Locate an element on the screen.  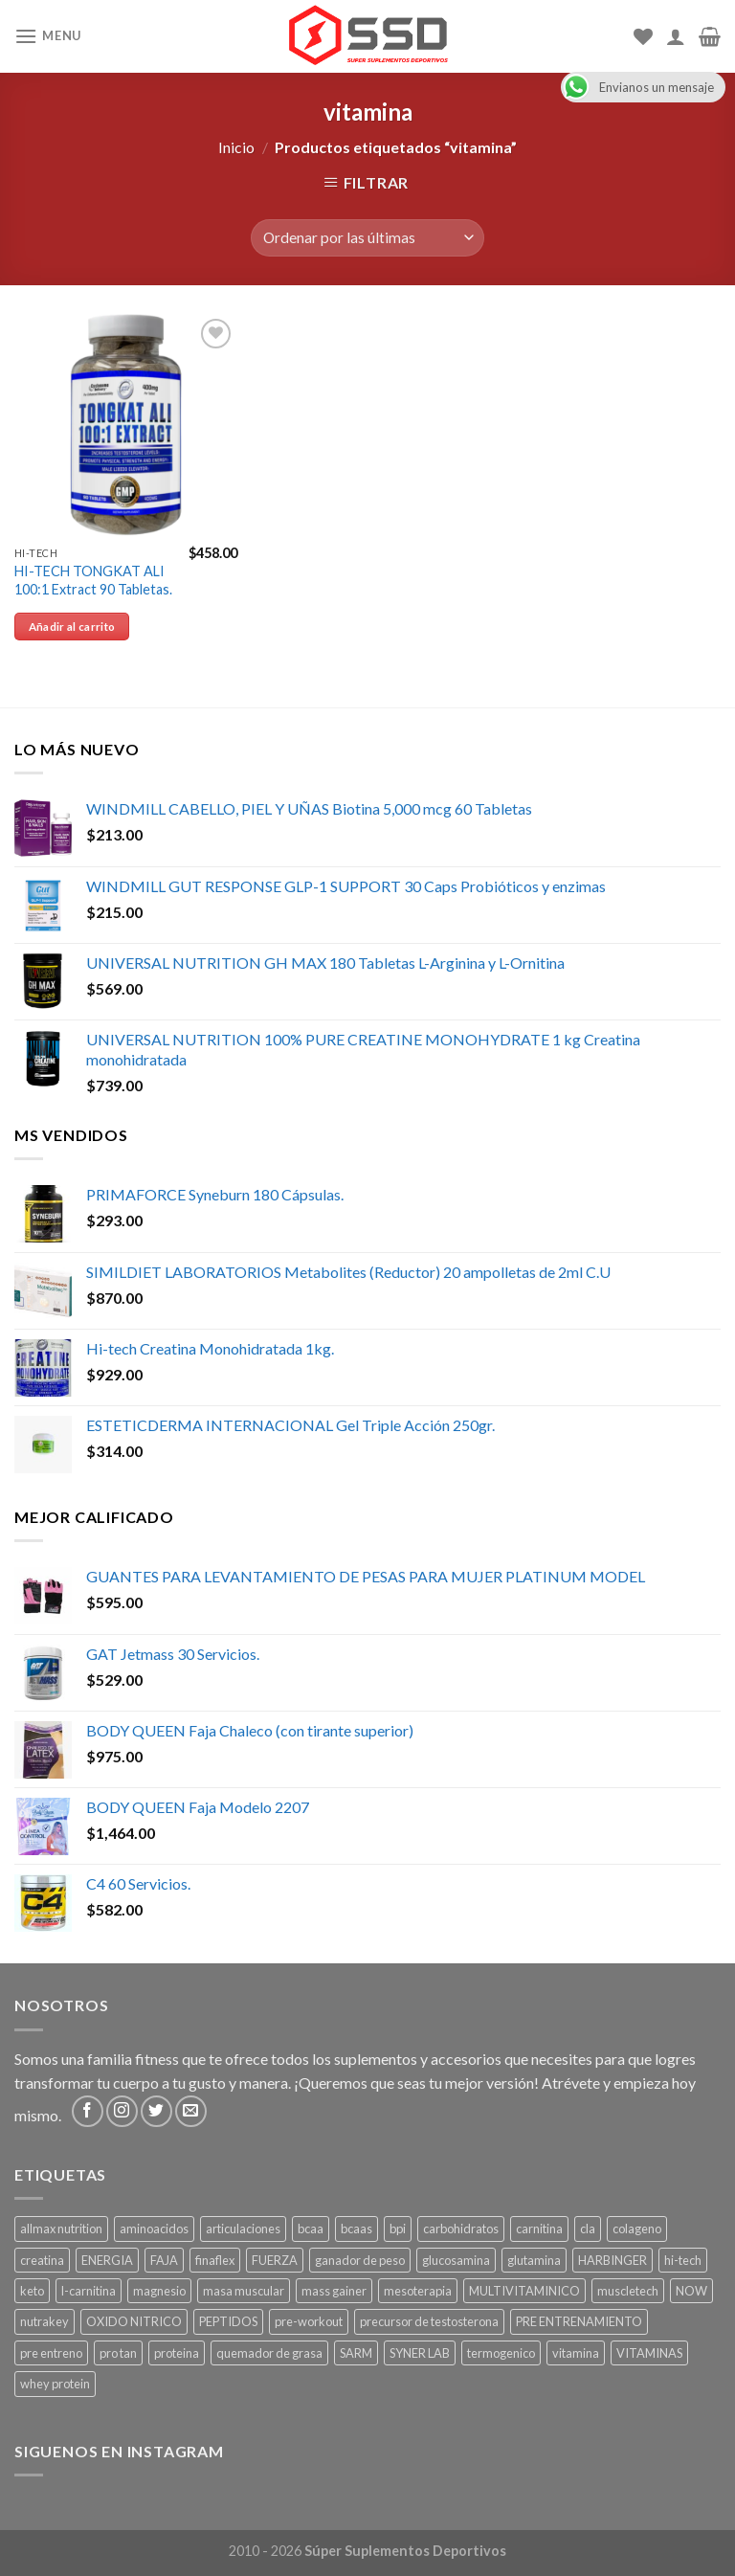
pro tan [pro tan ()] is located at coordinates (118, 2353).